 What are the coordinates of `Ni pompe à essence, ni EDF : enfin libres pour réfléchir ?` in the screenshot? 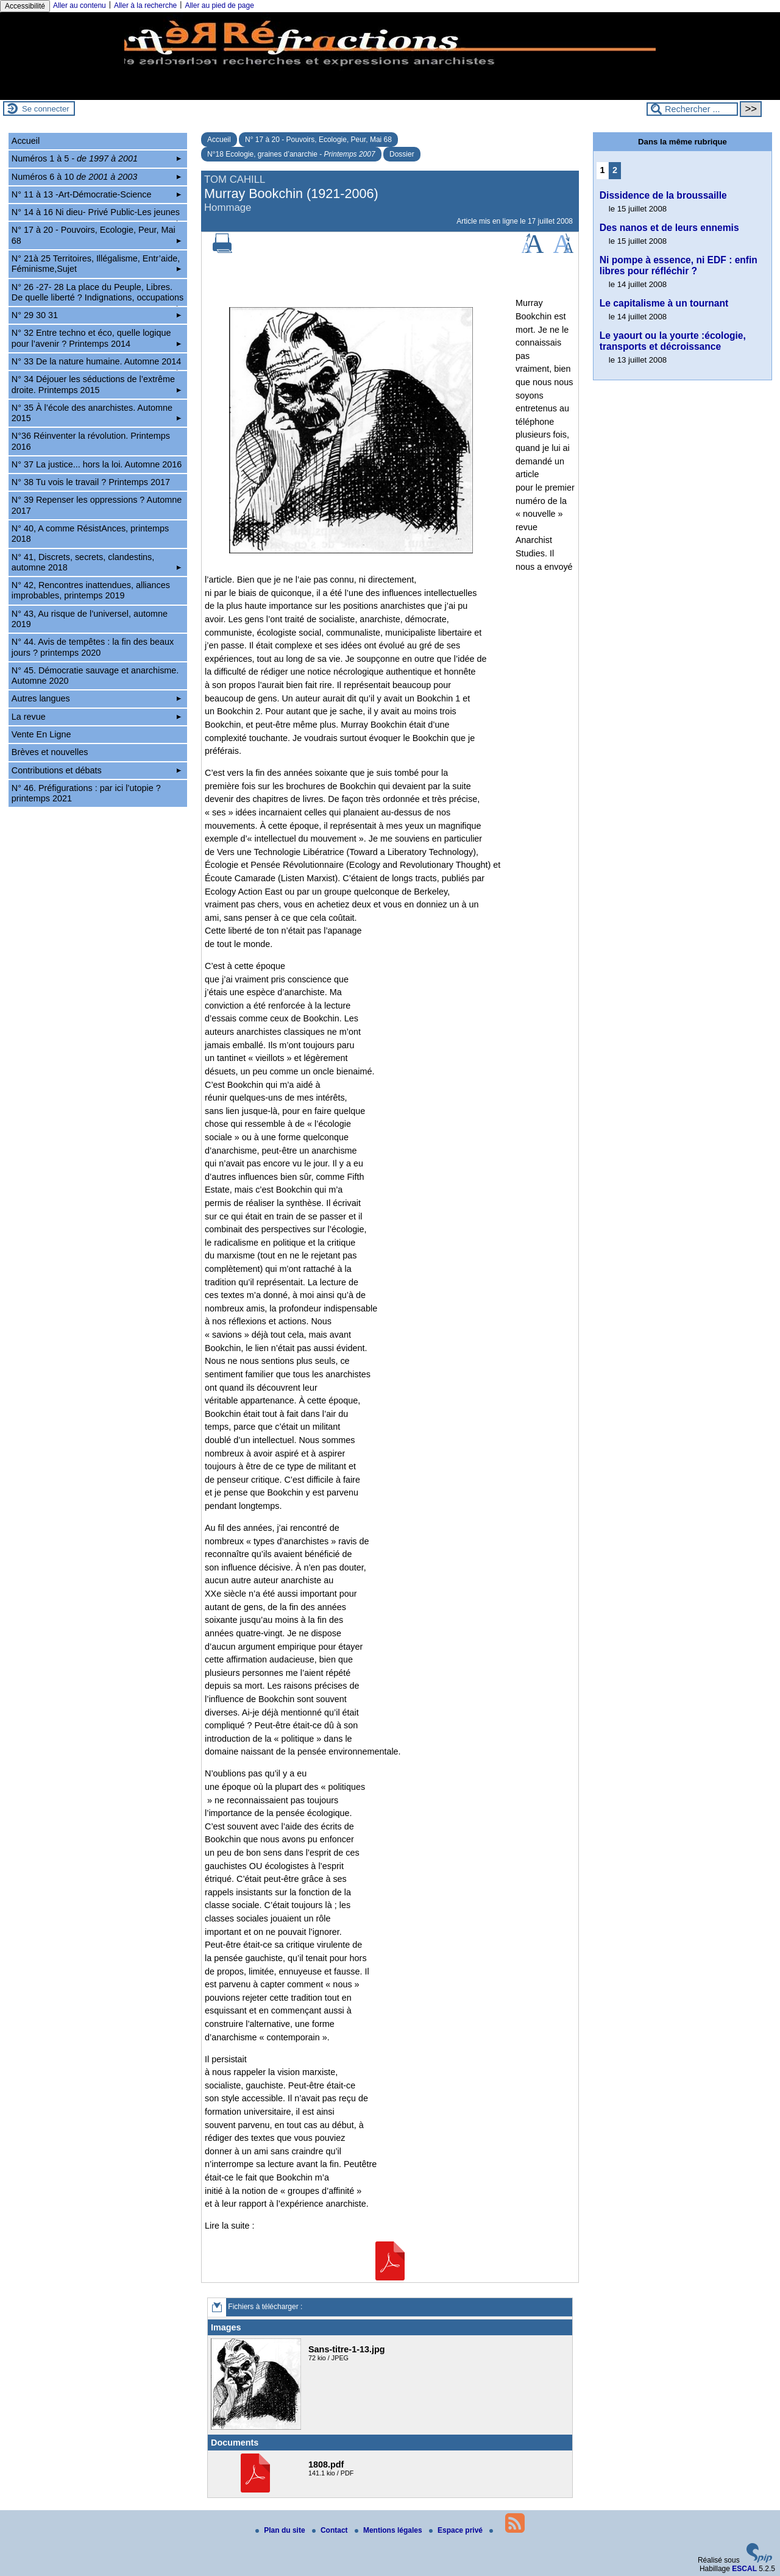 It's located at (678, 265).